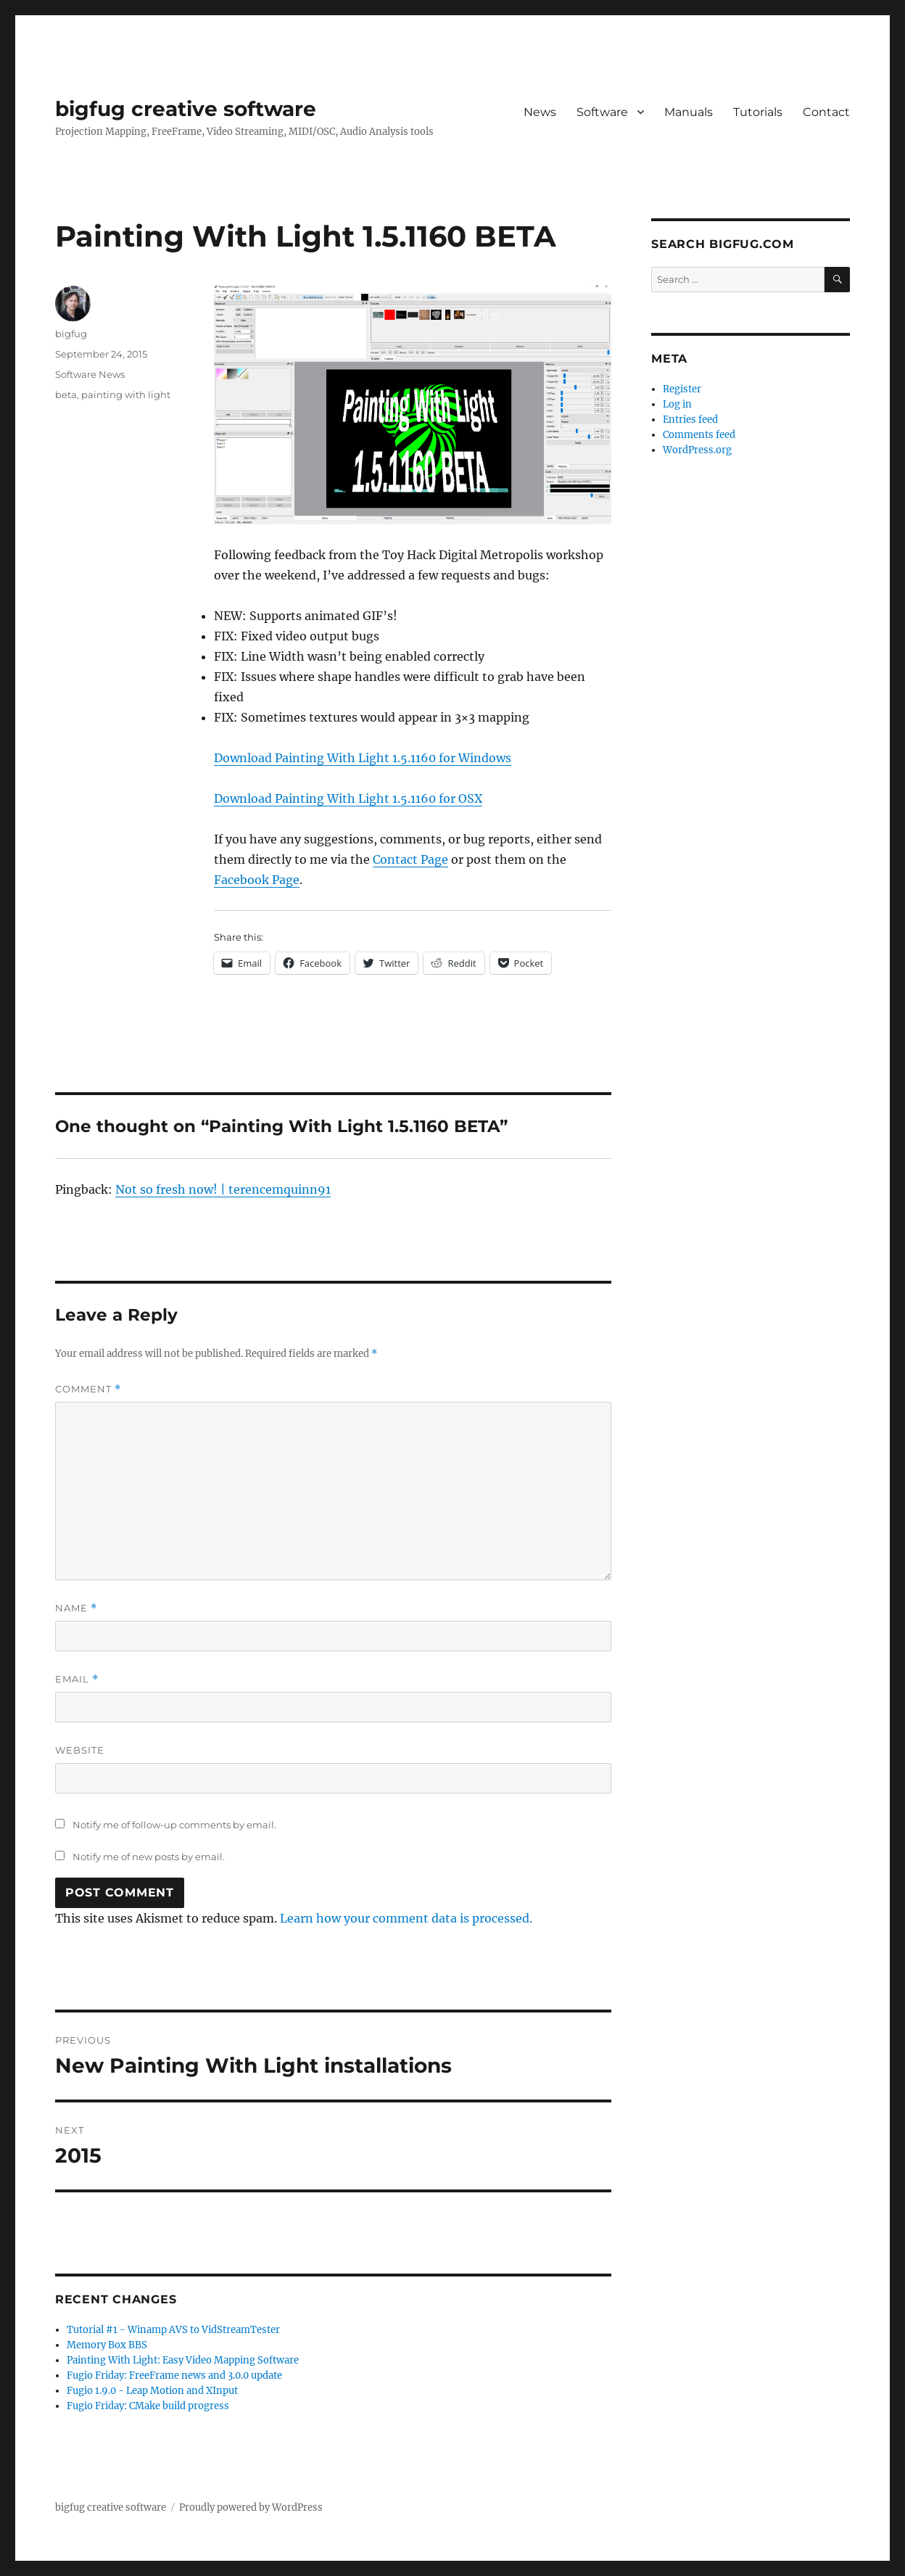 The image size is (905, 2576). What do you see at coordinates (148, 2406) in the screenshot?
I see `Fugio Friday: CMake build progress` at bounding box center [148, 2406].